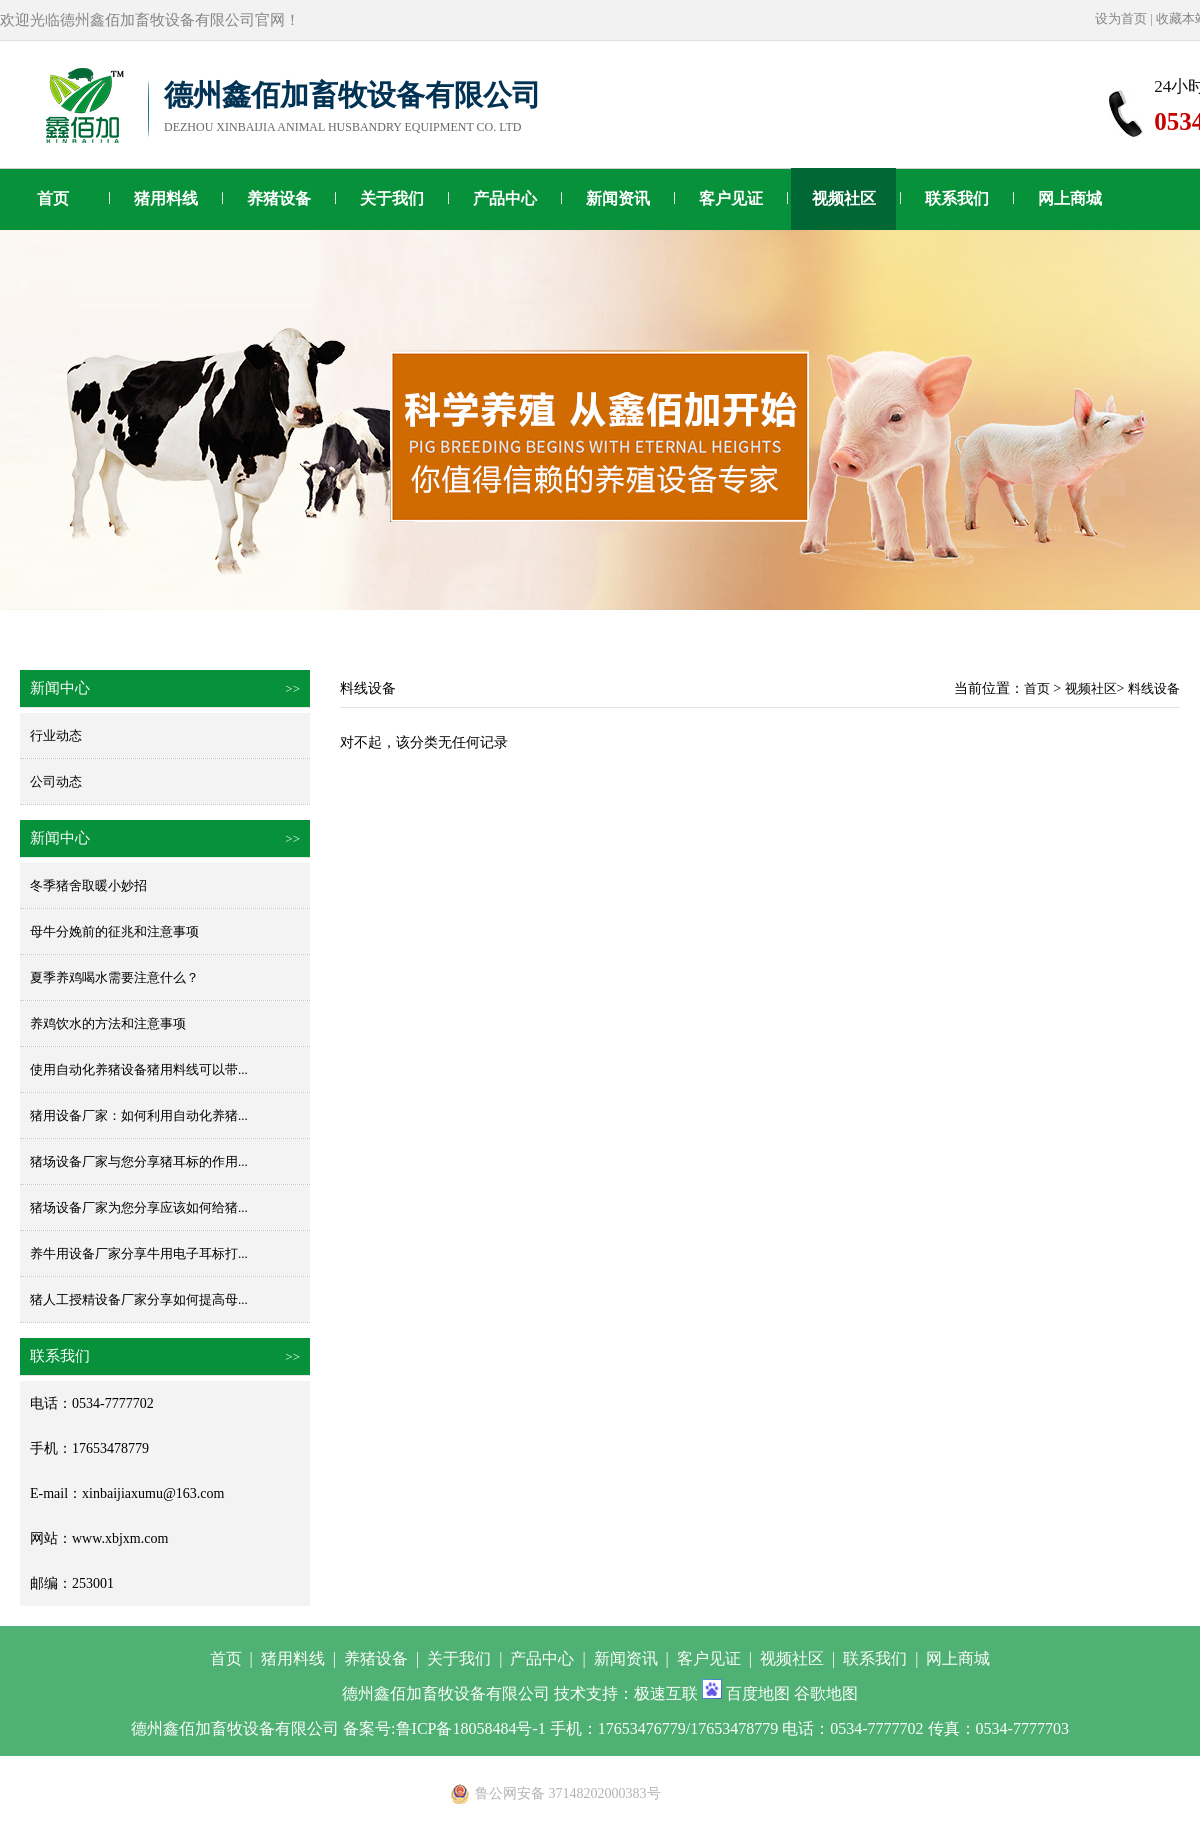 The height and width of the screenshot is (1828, 1200). Describe the element at coordinates (1070, 198) in the screenshot. I see `网上商城` at that location.